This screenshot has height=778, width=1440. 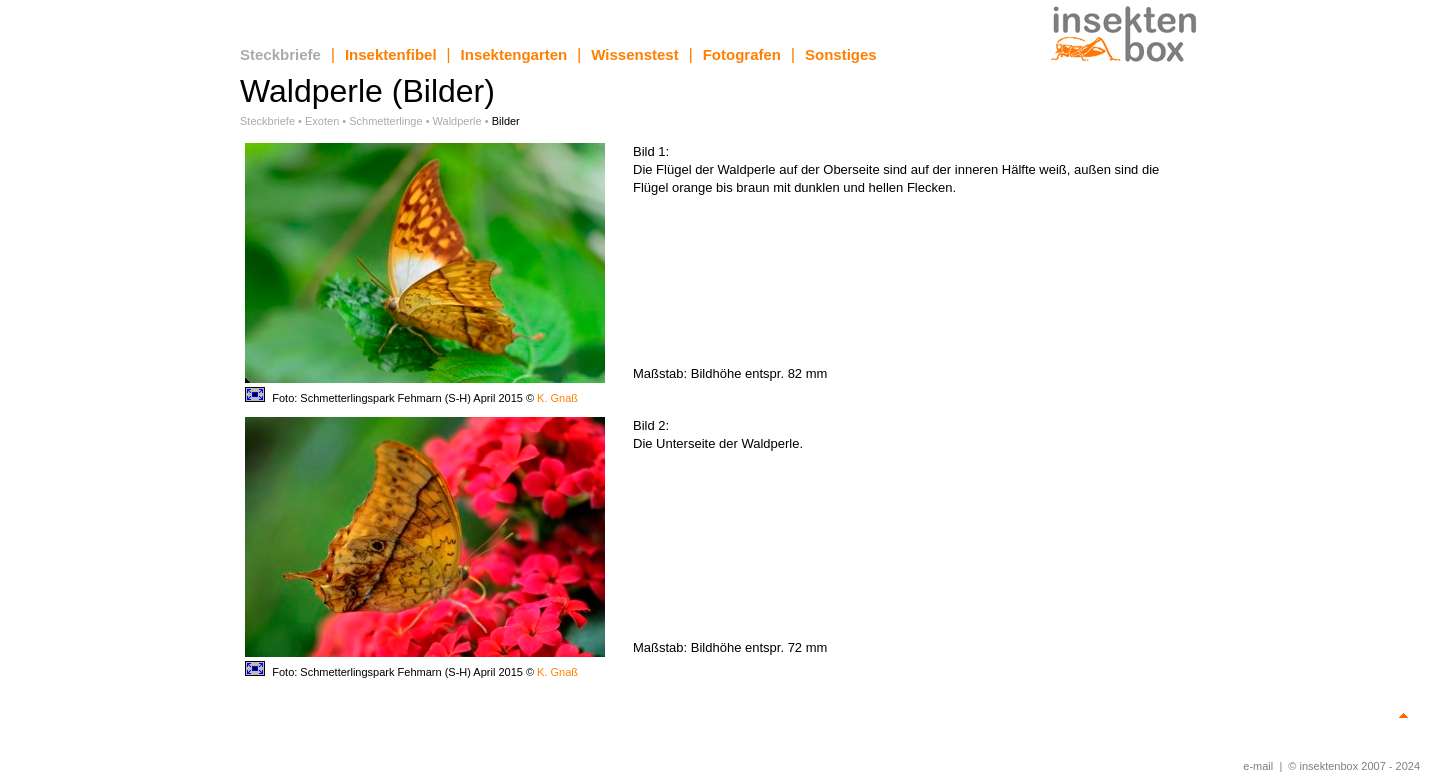 What do you see at coordinates (280, 54) in the screenshot?
I see `Steckbriefe` at bounding box center [280, 54].